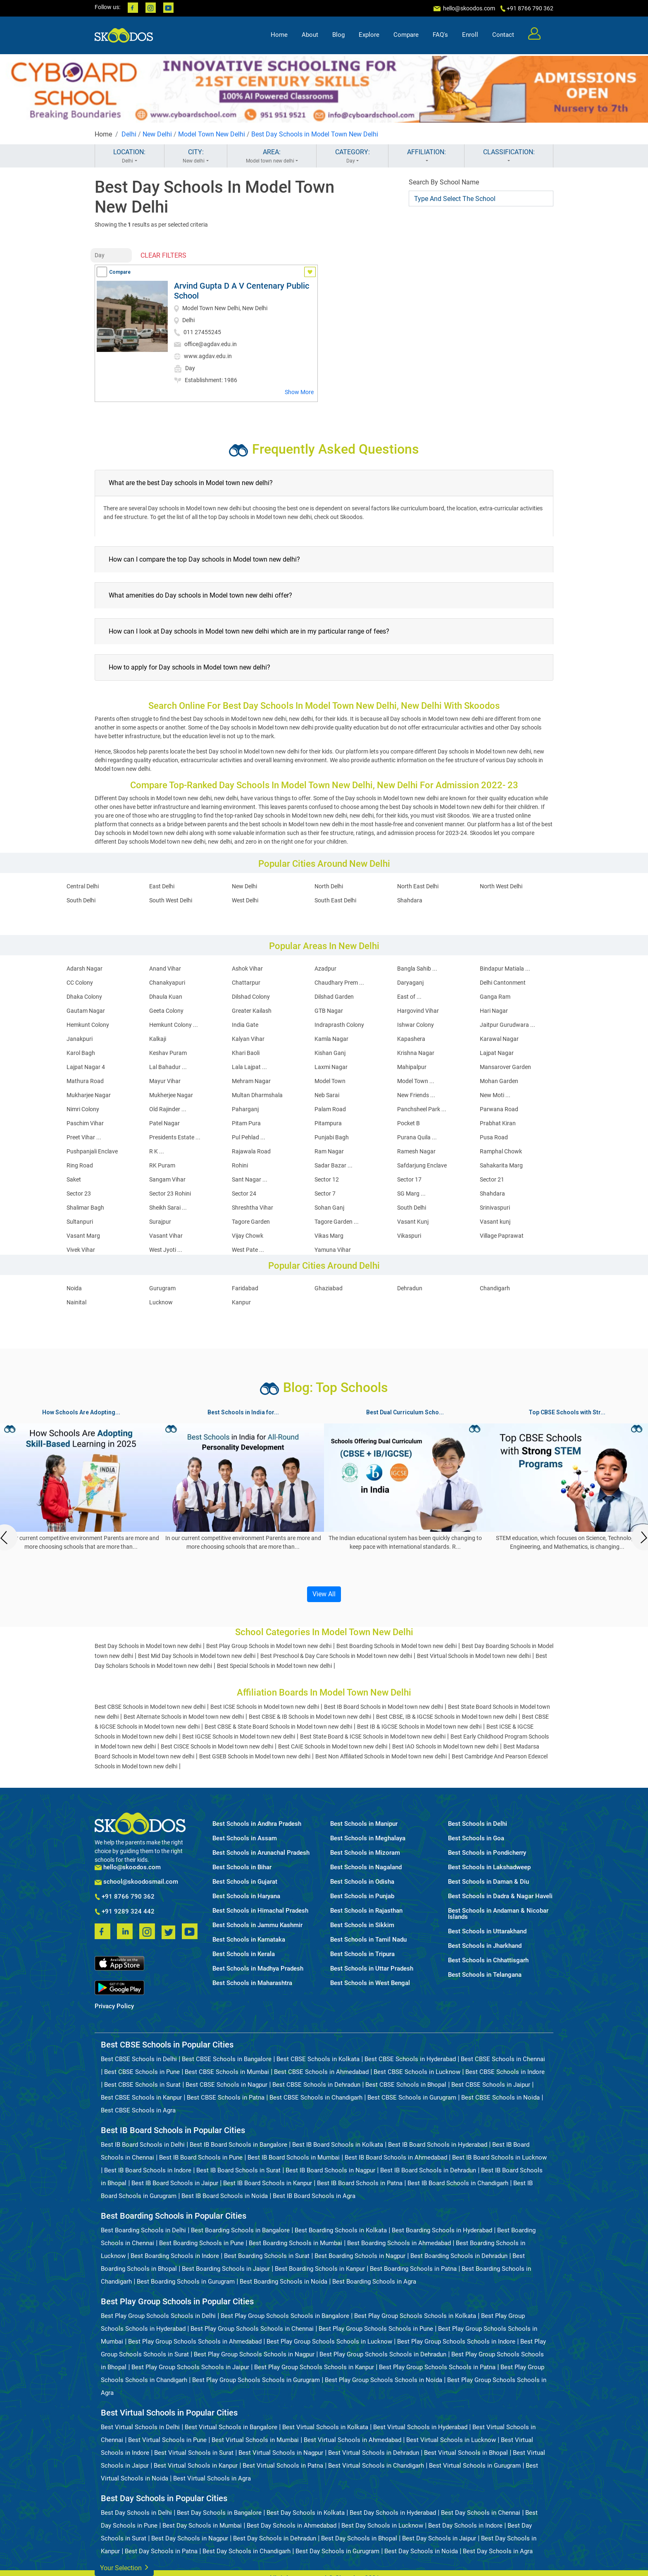 The height and width of the screenshot is (2576, 648). What do you see at coordinates (336, 1221) in the screenshot?
I see `Tagore Garden ...` at bounding box center [336, 1221].